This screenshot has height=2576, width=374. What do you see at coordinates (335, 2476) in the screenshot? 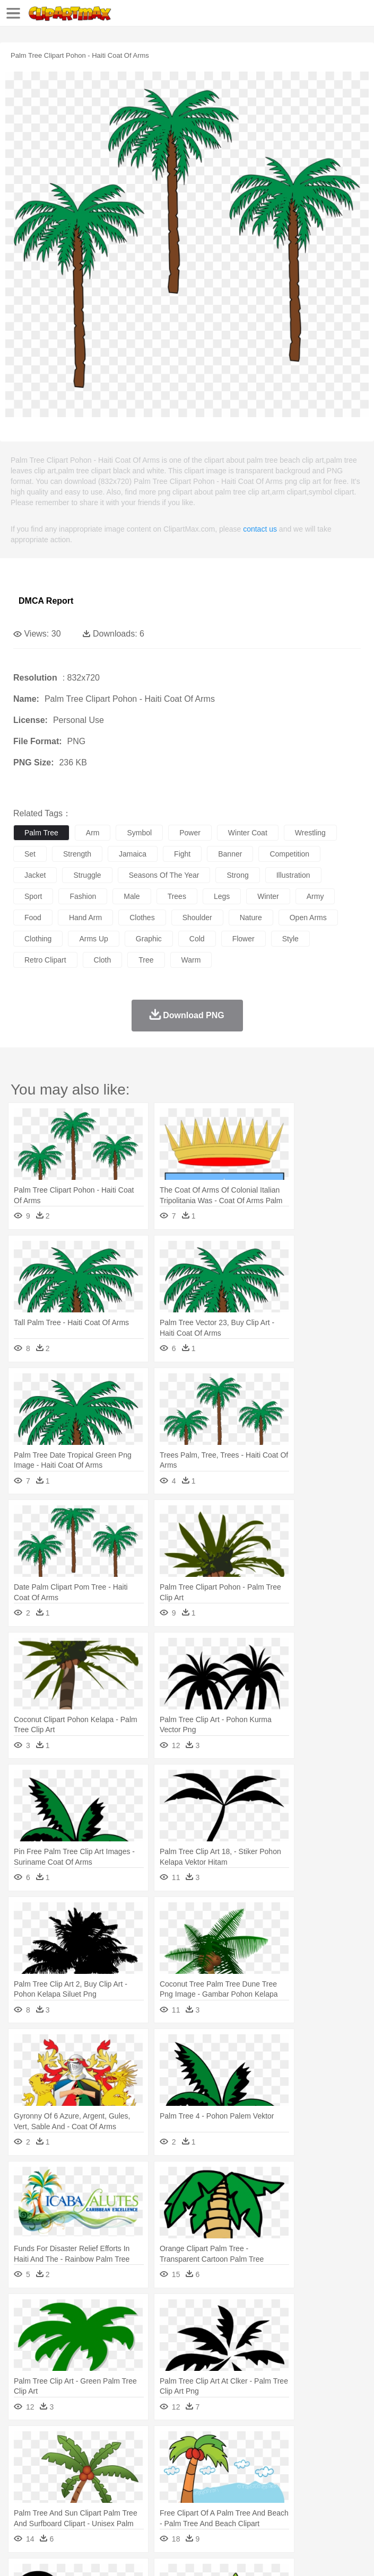
I see `Hair` at bounding box center [335, 2476].